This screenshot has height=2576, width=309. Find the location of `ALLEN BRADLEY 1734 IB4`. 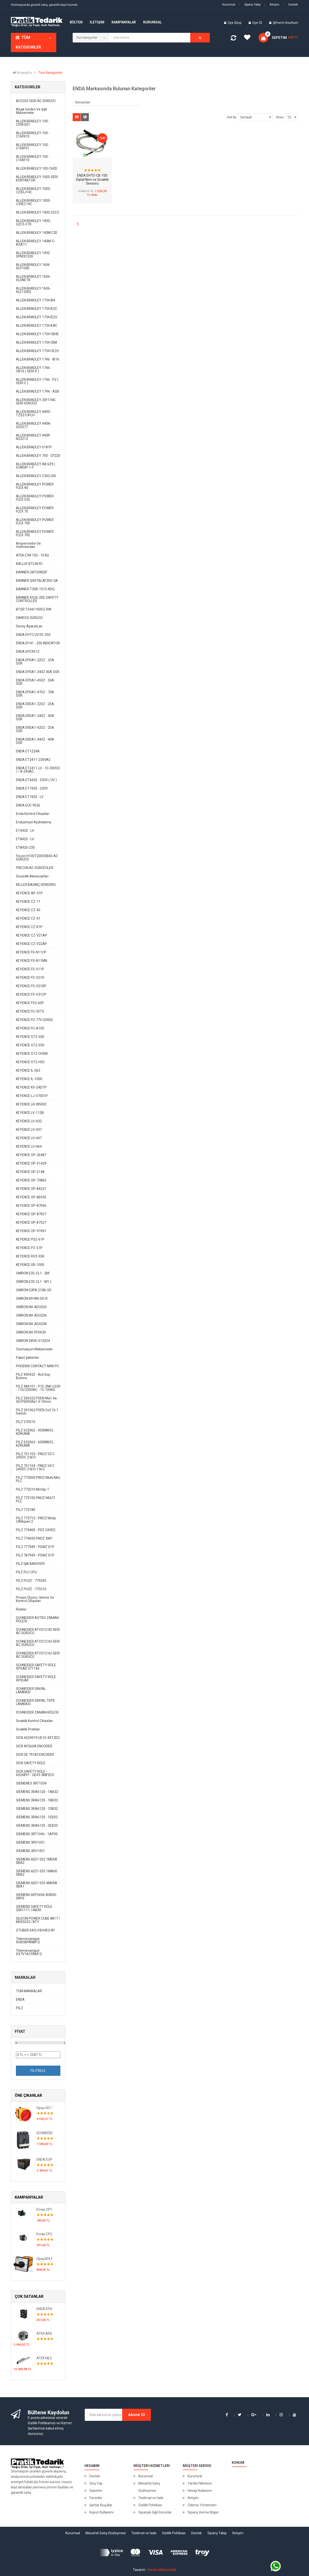

ALLEN BRADLEY 1734 IB4 is located at coordinates (35, 300).